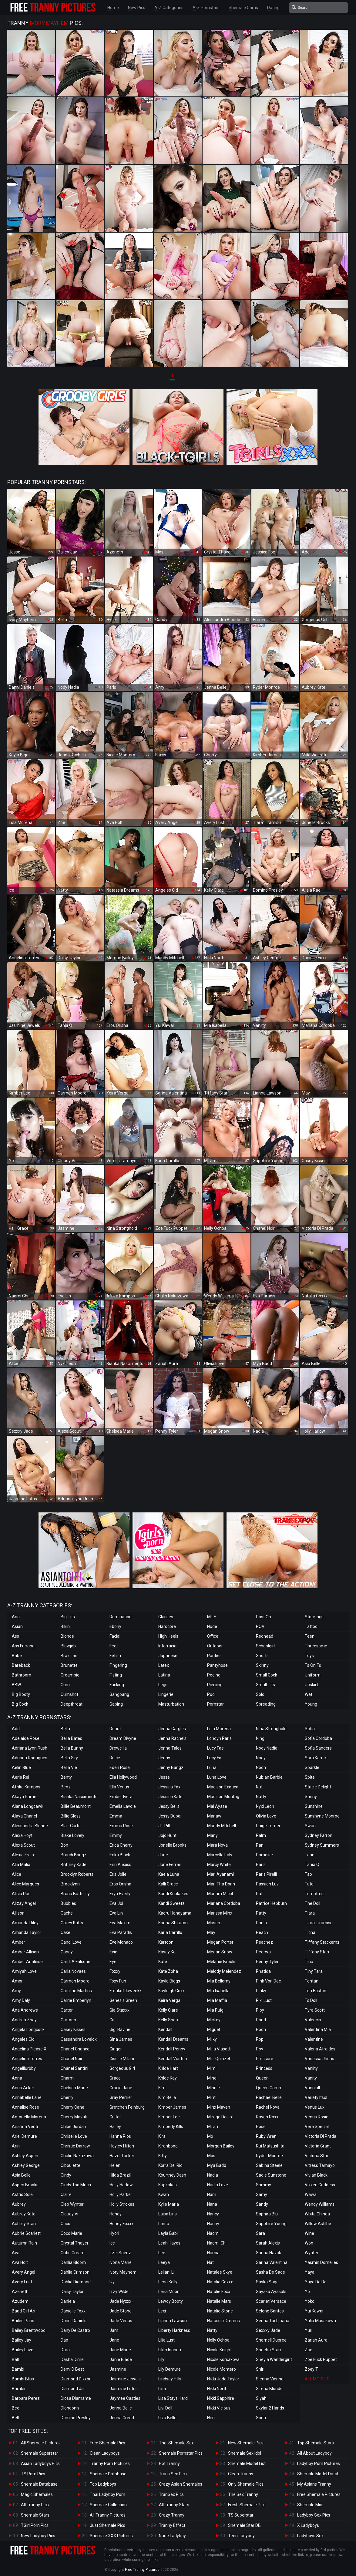  I want to click on Shemale Pornstar Pics, so click(181, 2453).